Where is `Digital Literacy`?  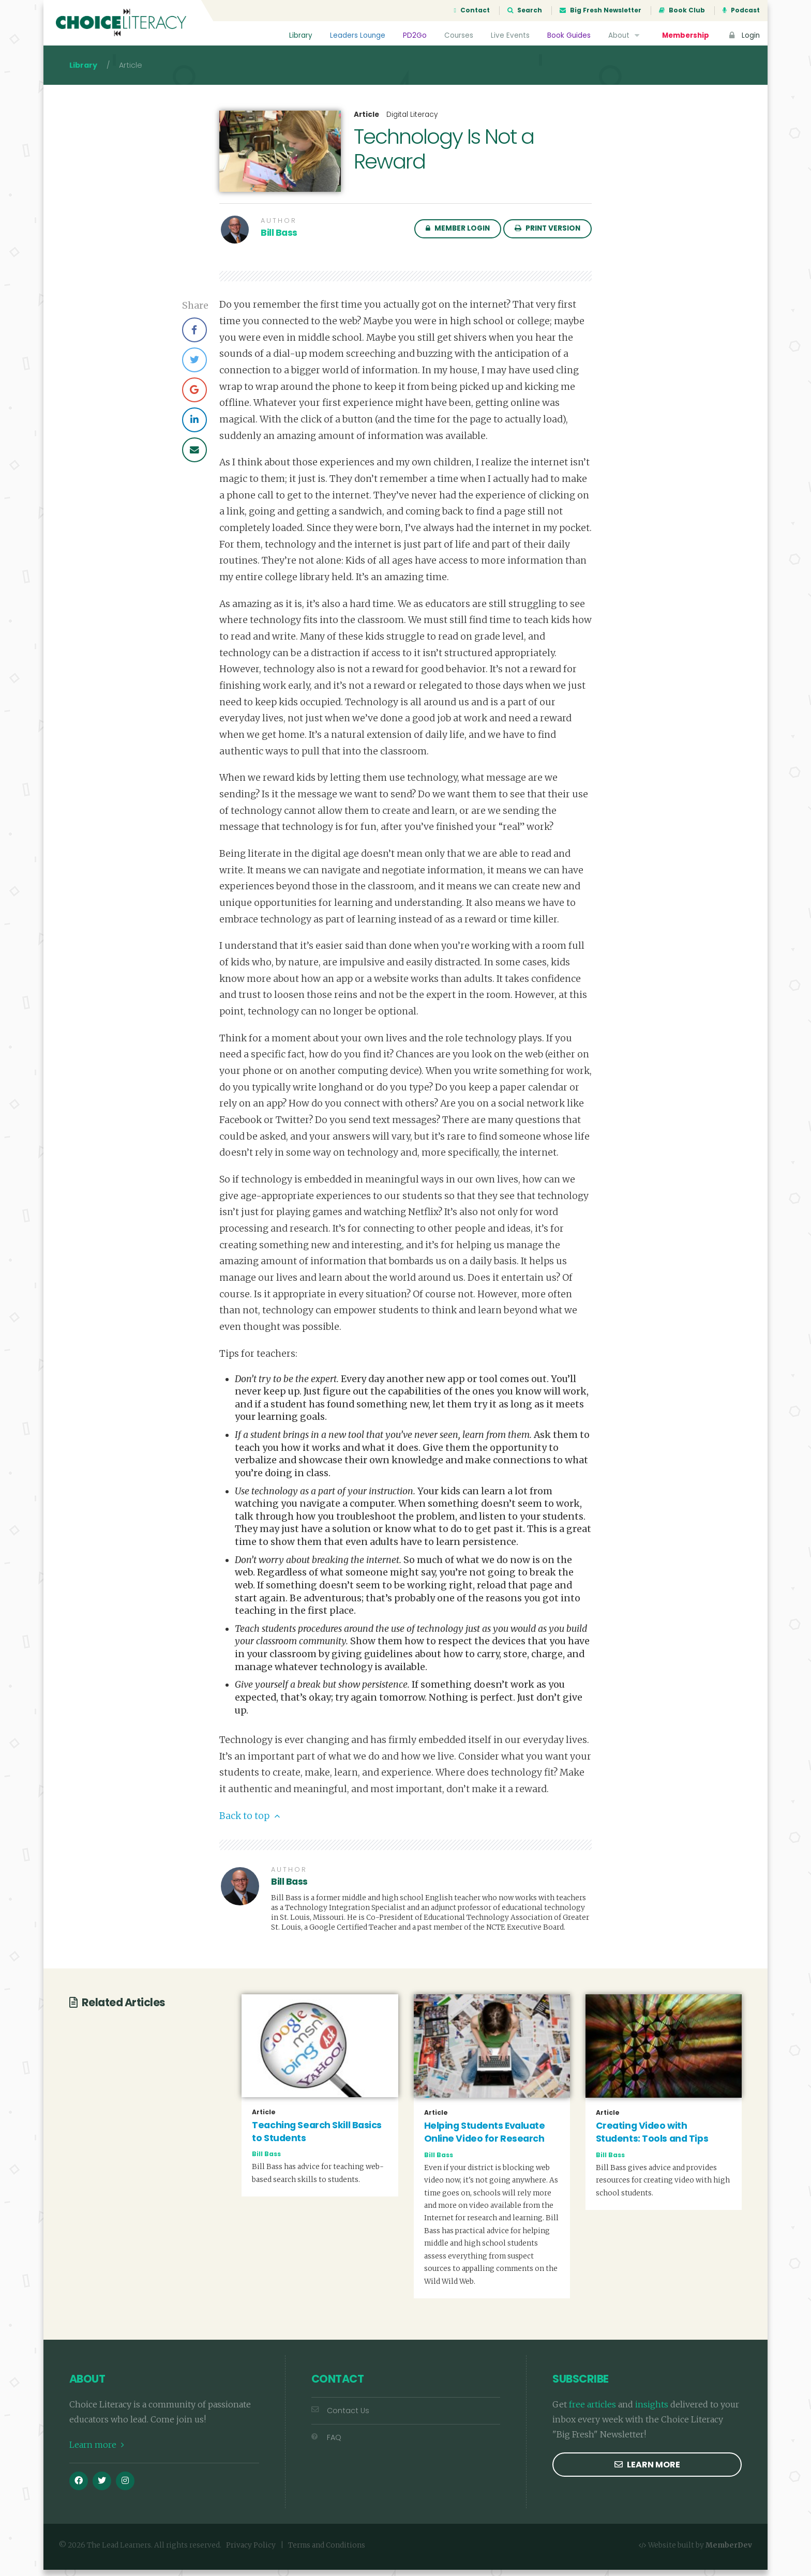 Digital Literacy is located at coordinates (412, 121).